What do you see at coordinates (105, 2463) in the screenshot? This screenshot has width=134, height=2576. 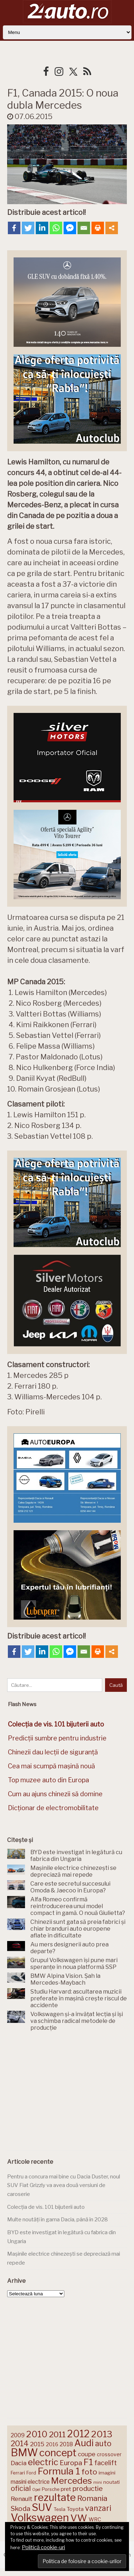 I see `facelift [facelift (208 elemente)]` at bounding box center [105, 2463].